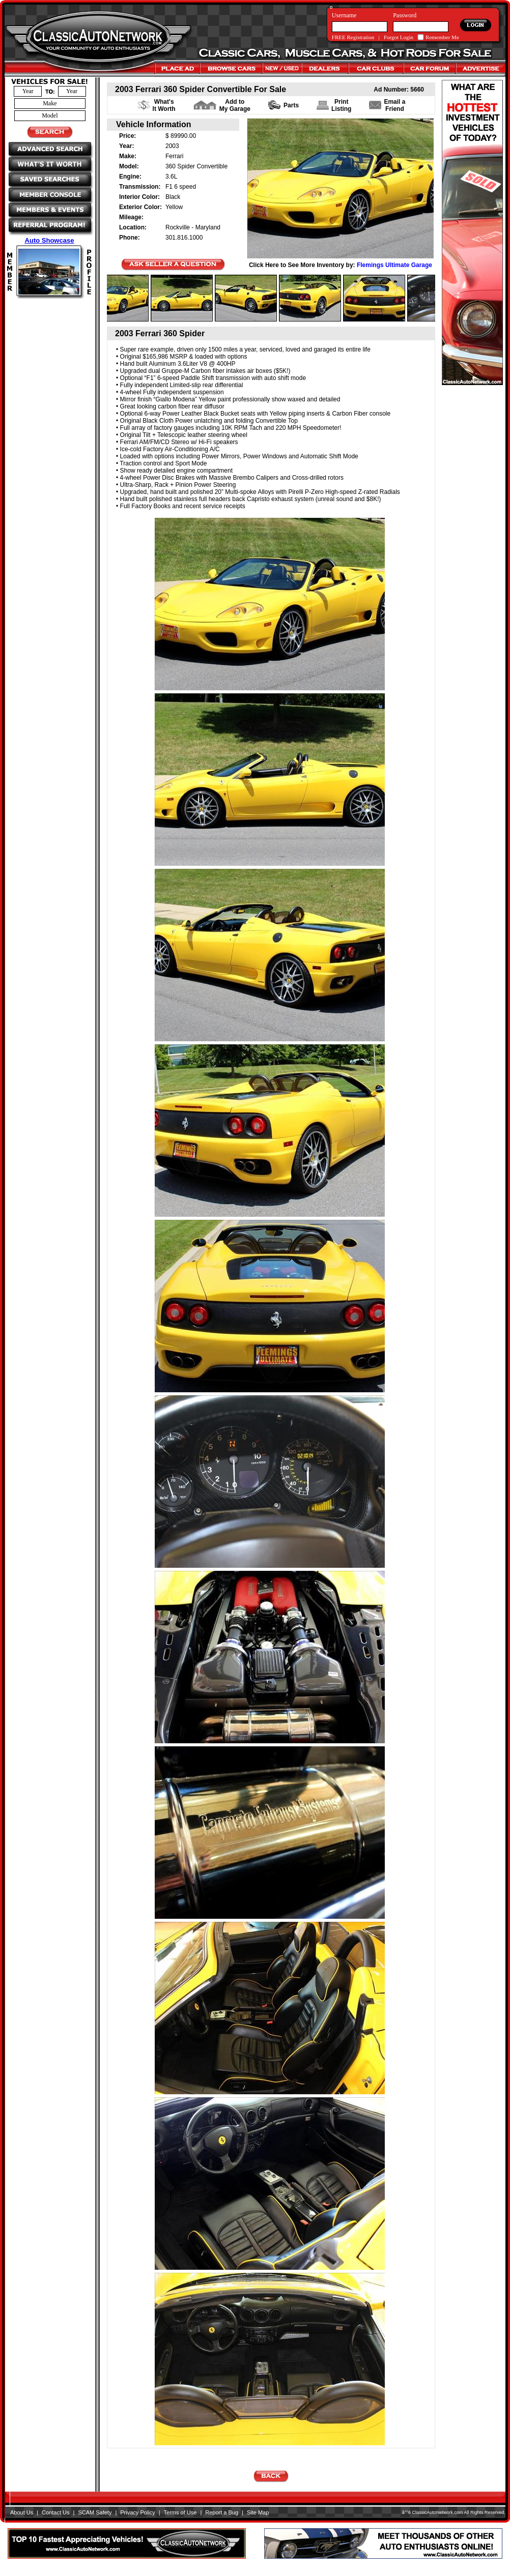  I want to click on What's It Worth, so click(164, 105).